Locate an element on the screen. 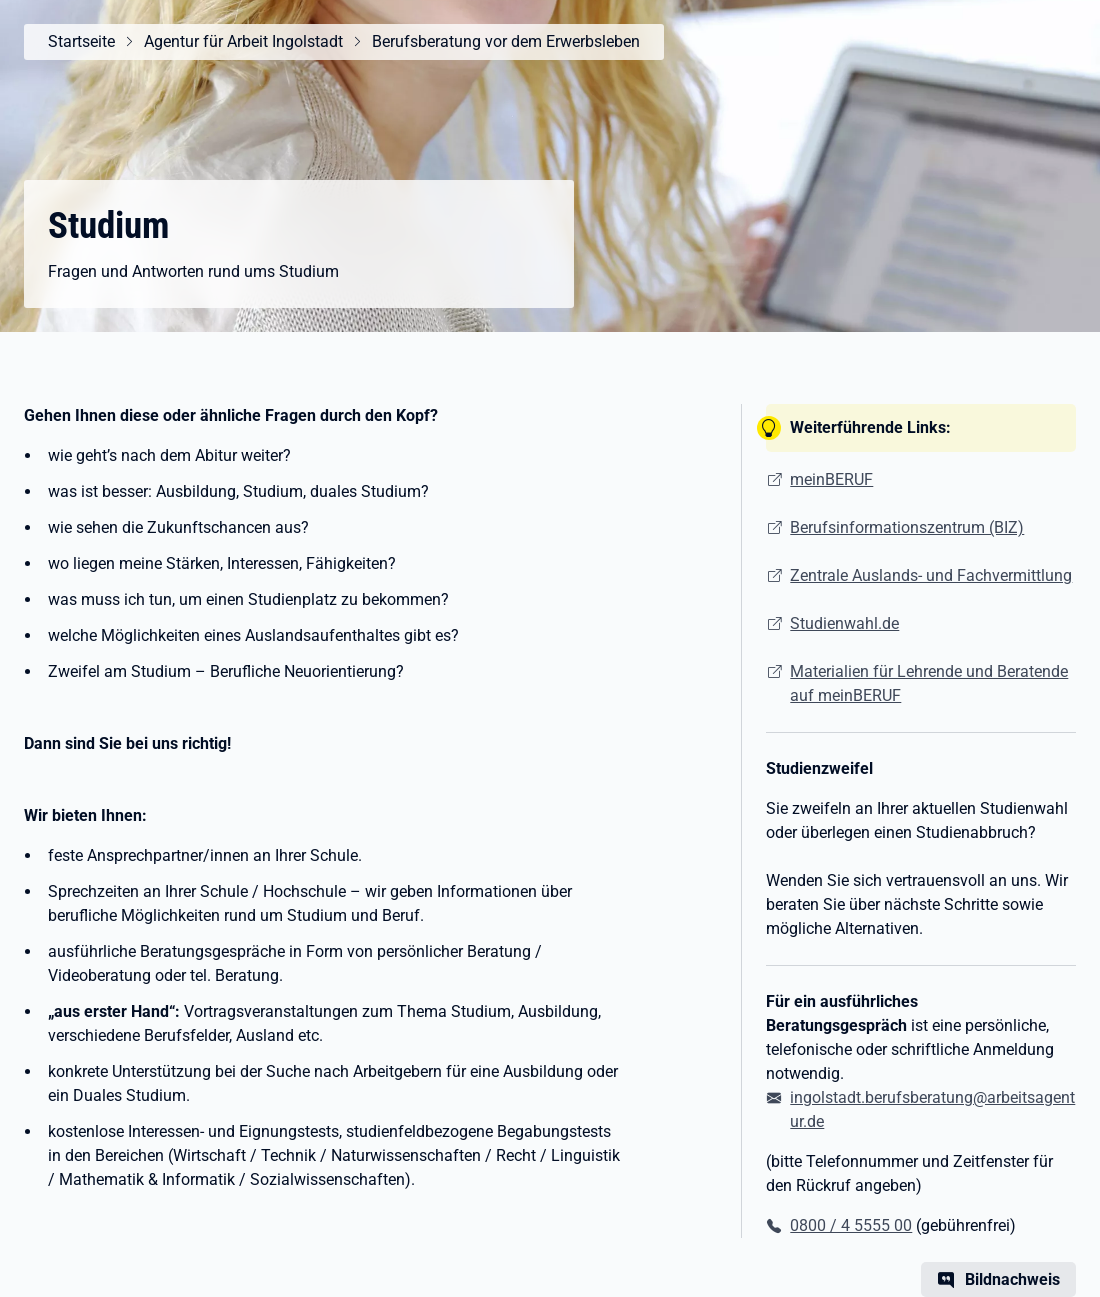 Image resolution: width=1100 pixels, height=1297 pixels. Zentrale Auslands- und Fachvermittlung is located at coordinates (931, 575).